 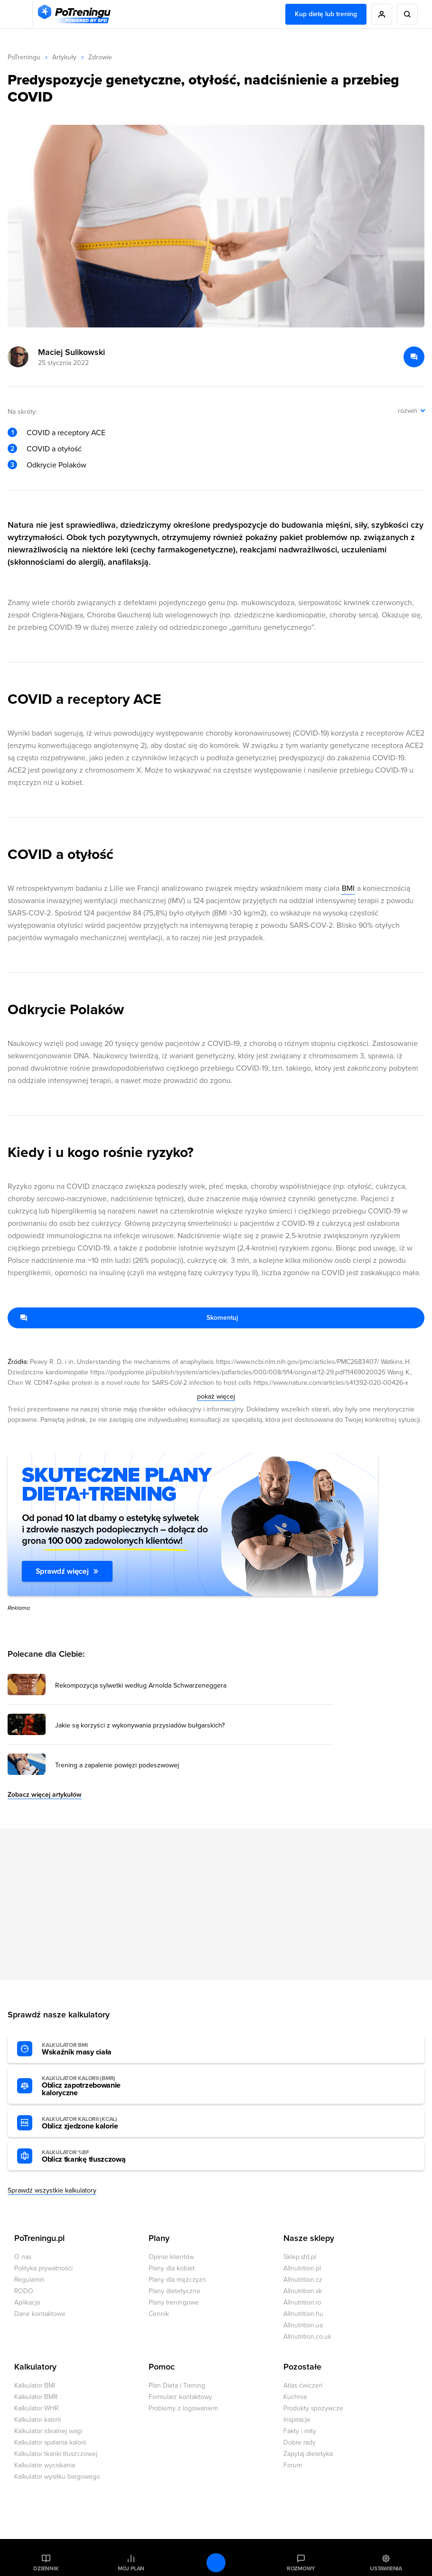 I want to click on COVID a receptory ACE, so click(x=66, y=433).